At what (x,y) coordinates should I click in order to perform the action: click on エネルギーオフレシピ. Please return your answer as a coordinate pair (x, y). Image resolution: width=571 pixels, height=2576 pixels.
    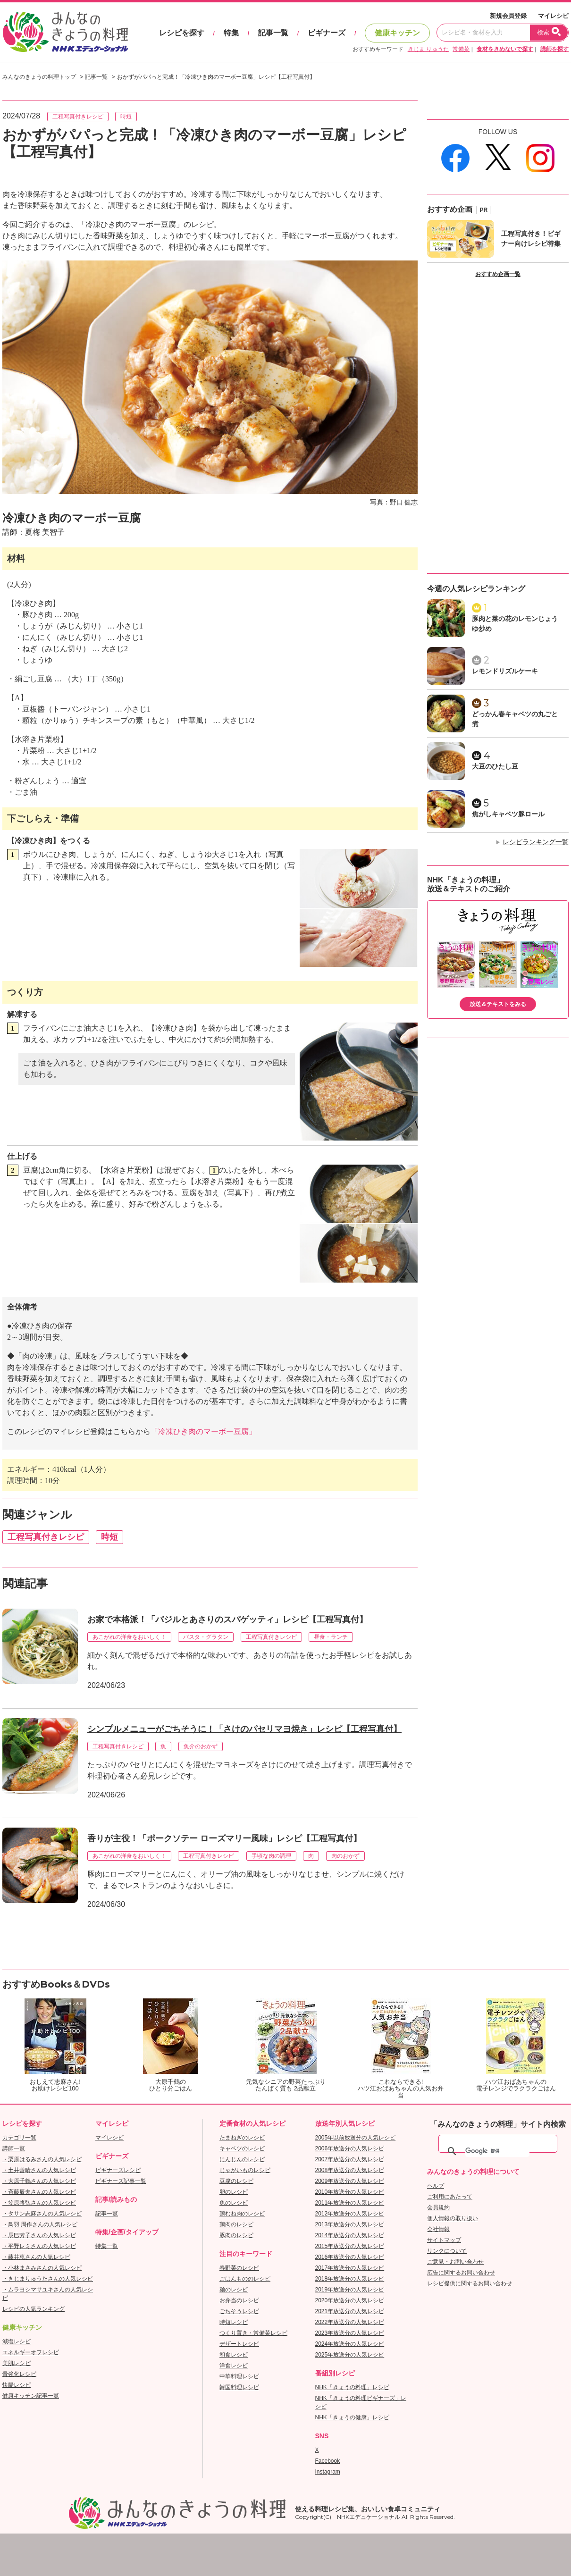
    Looking at the image, I should click on (30, 2352).